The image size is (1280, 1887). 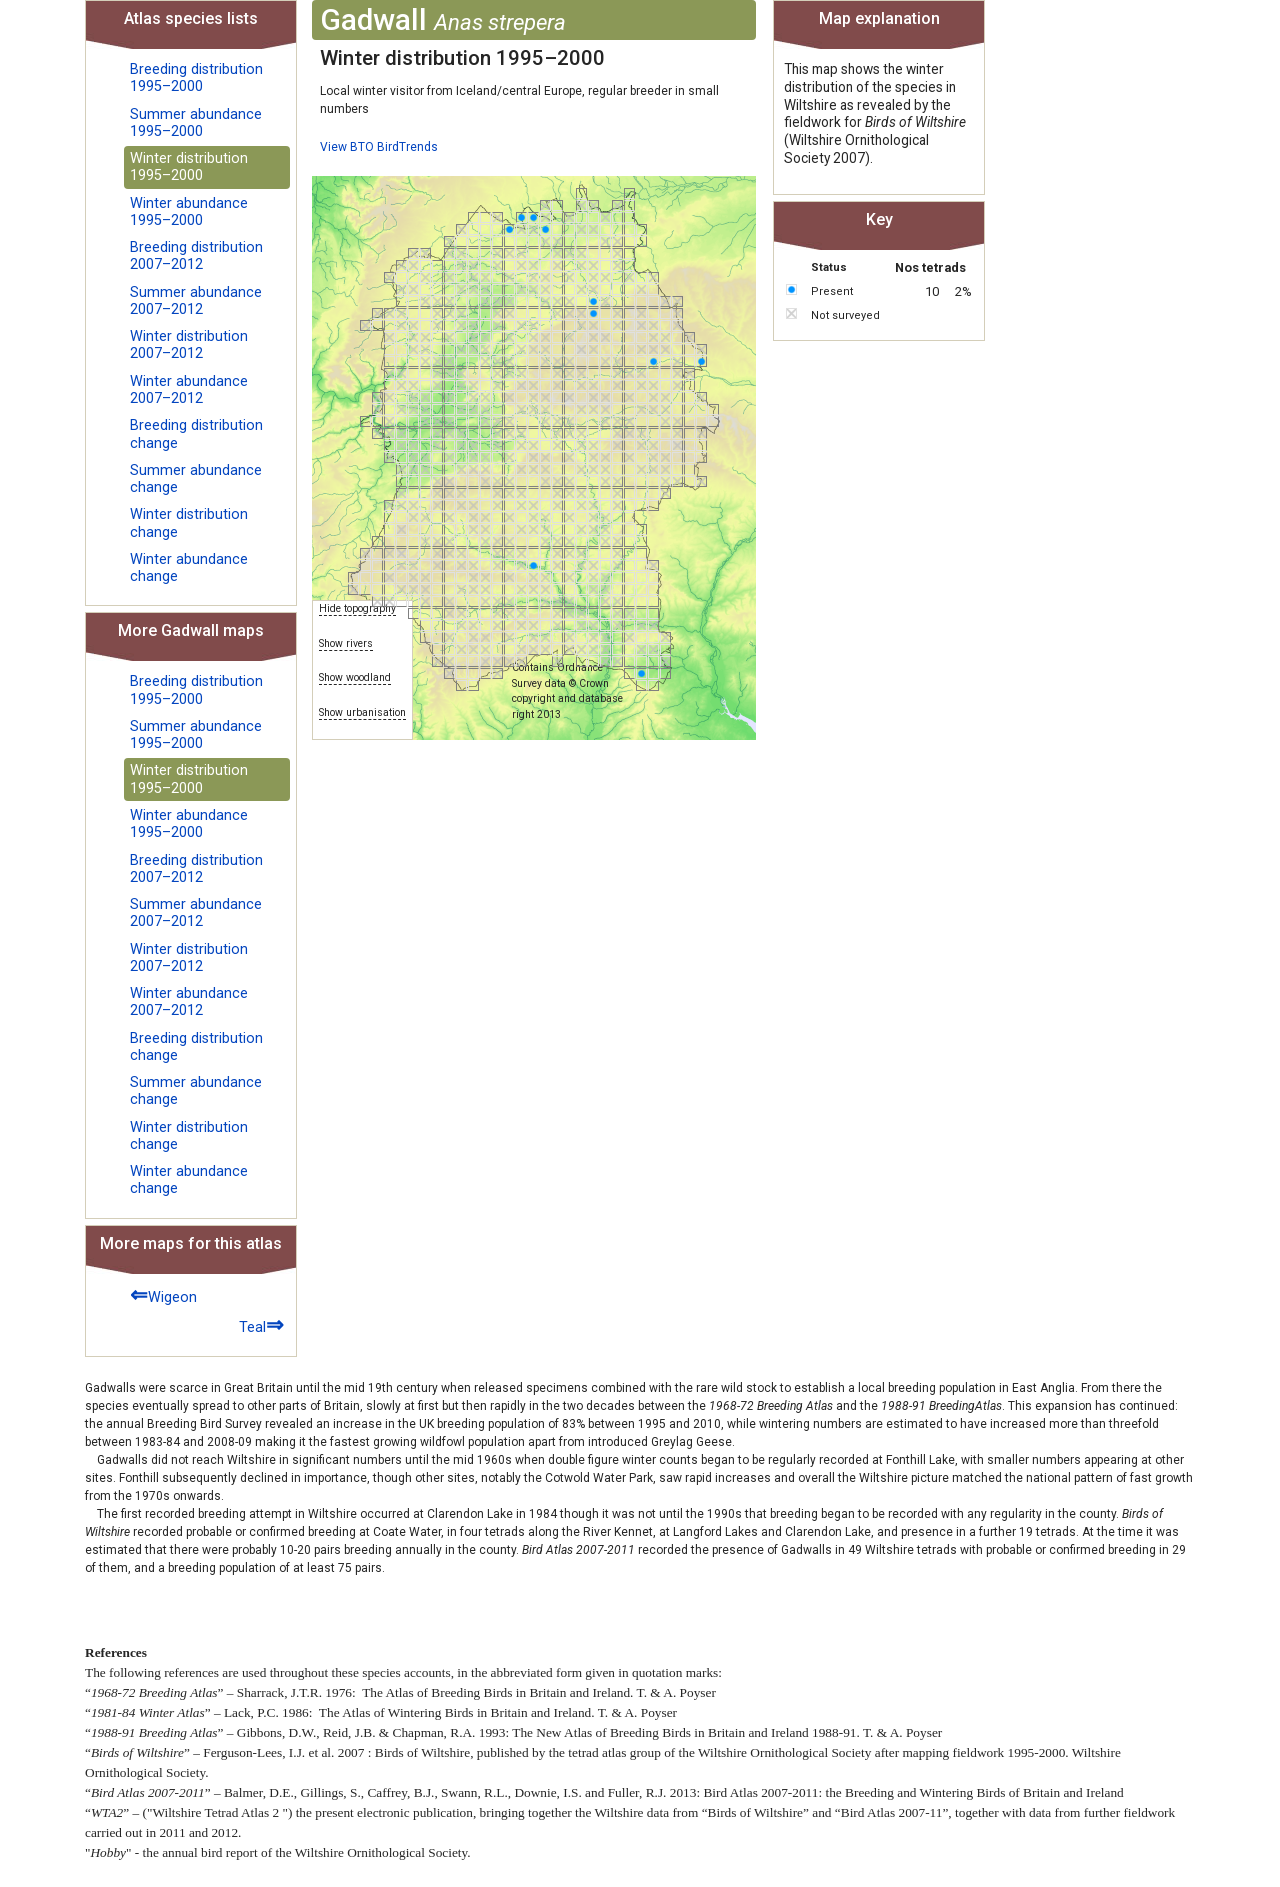 I want to click on Winter distribution 2007–2012, so click(x=189, y=345).